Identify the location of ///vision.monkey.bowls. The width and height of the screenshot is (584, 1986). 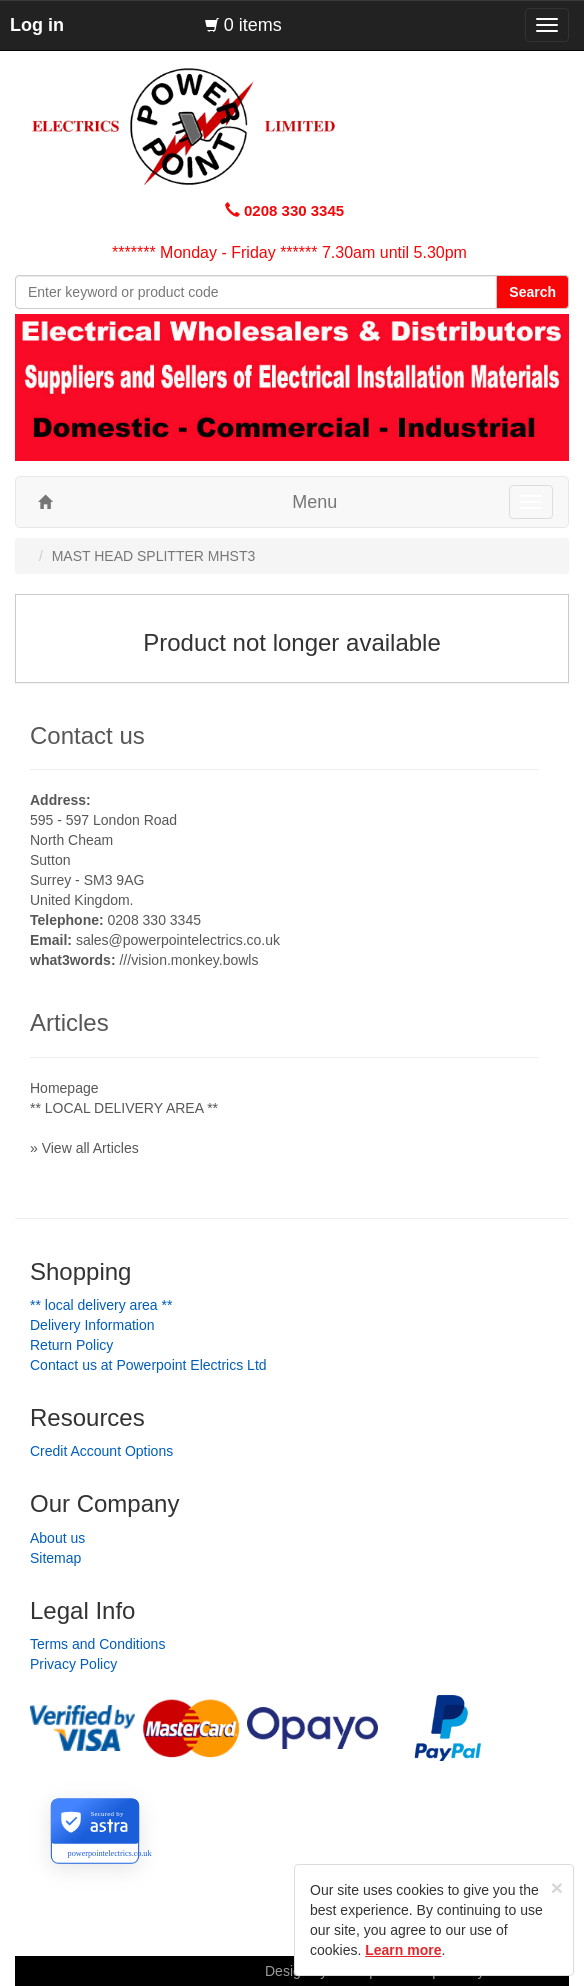
(188, 960).